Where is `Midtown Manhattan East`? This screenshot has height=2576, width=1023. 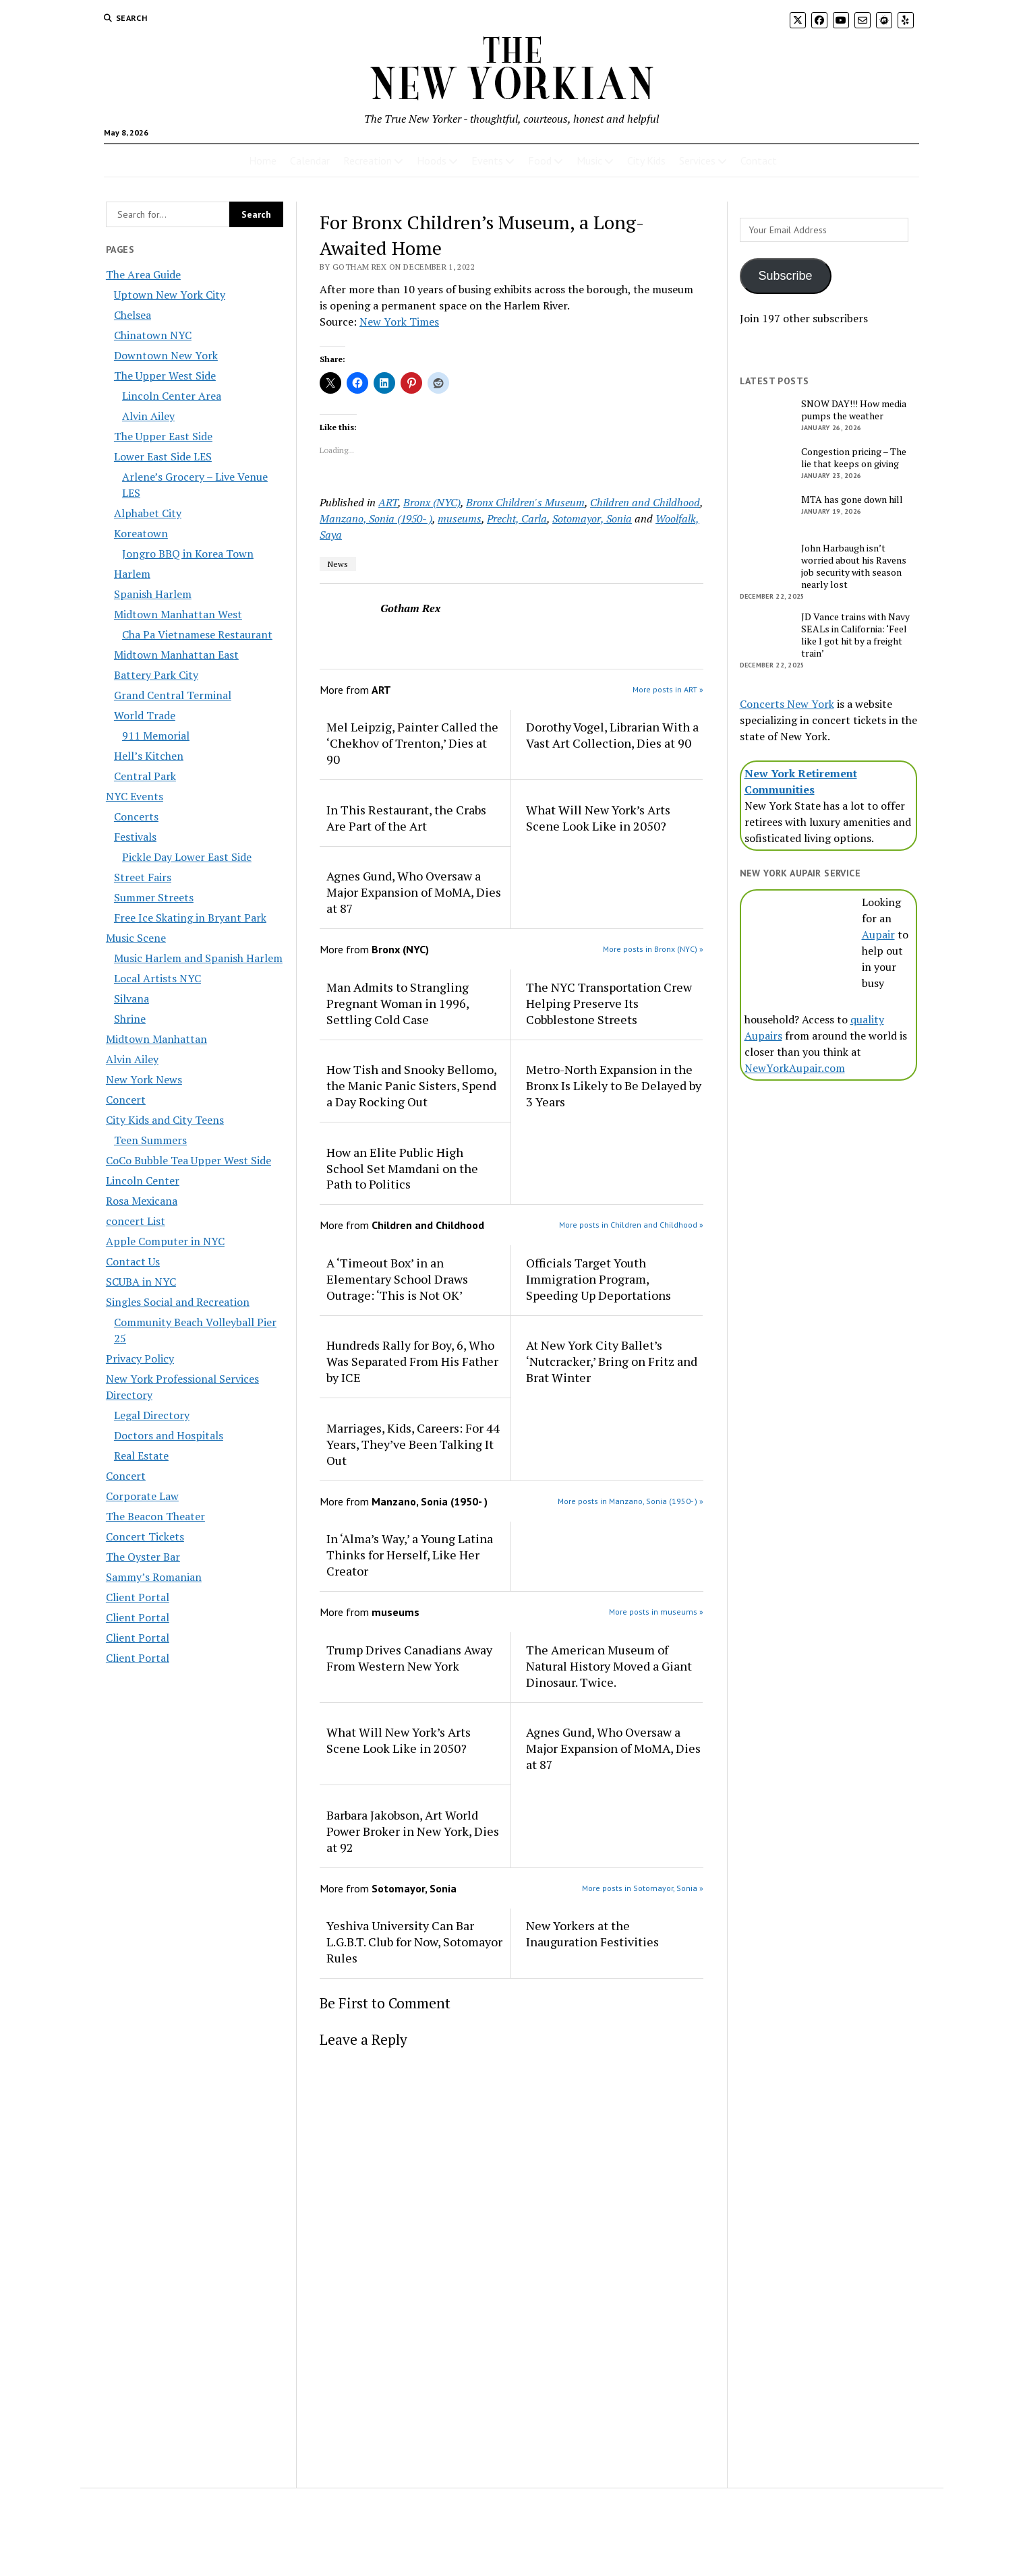
Midtown Manhattan East is located at coordinates (176, 654).